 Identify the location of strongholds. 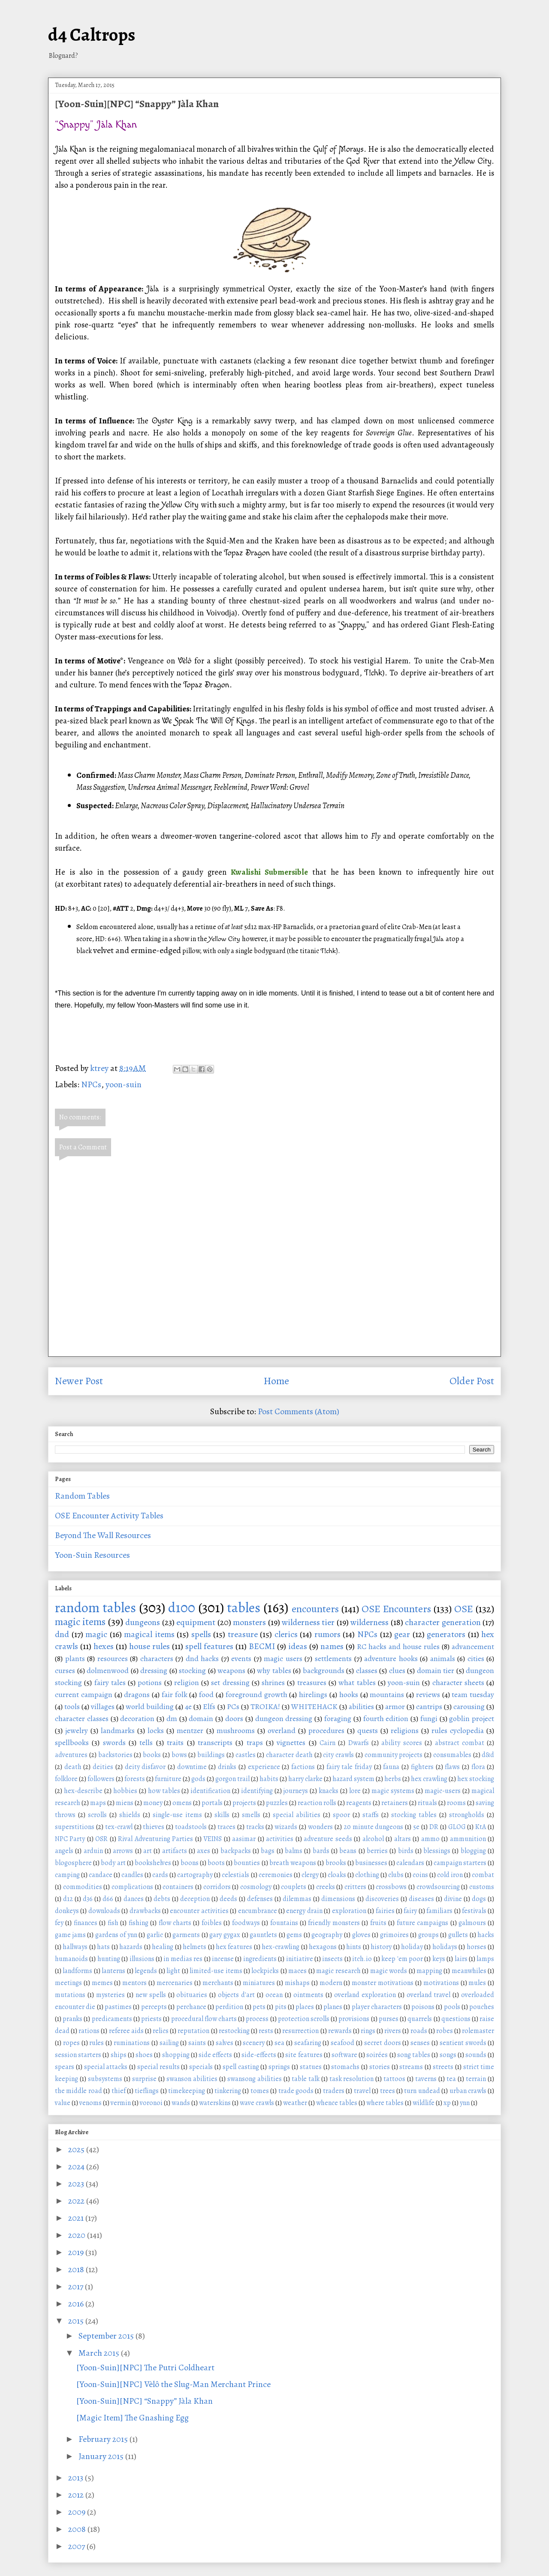
(466, 1815).